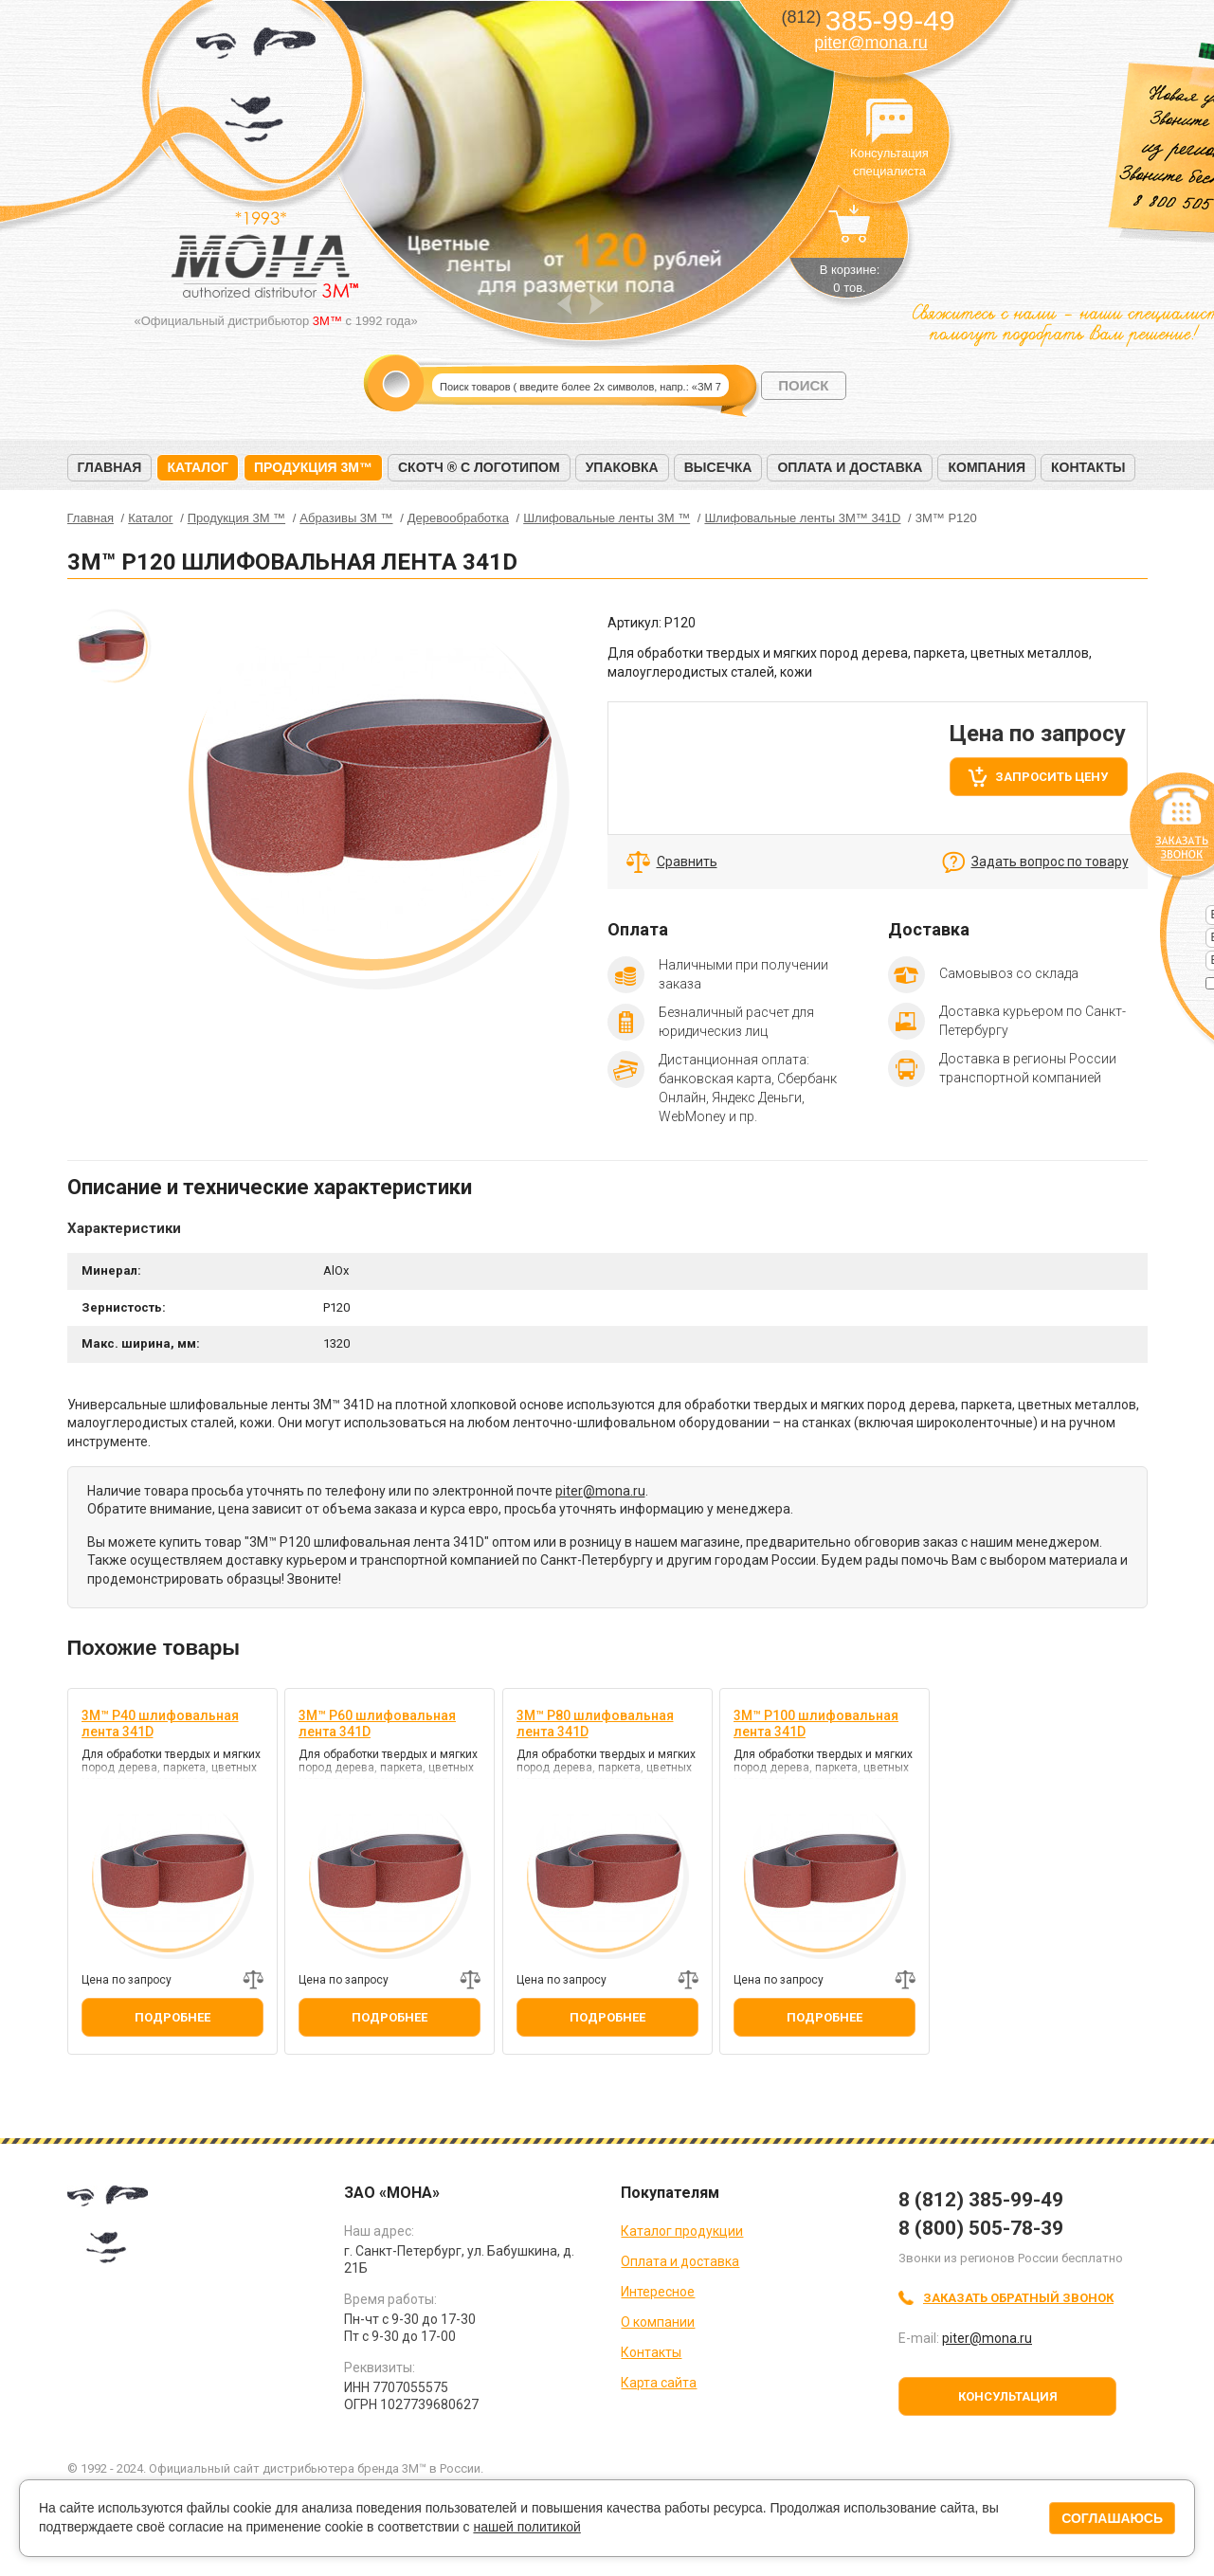  Describe the element at coordinates (526, 2526) in the screenshot. I see `нашей политикой` at that location.